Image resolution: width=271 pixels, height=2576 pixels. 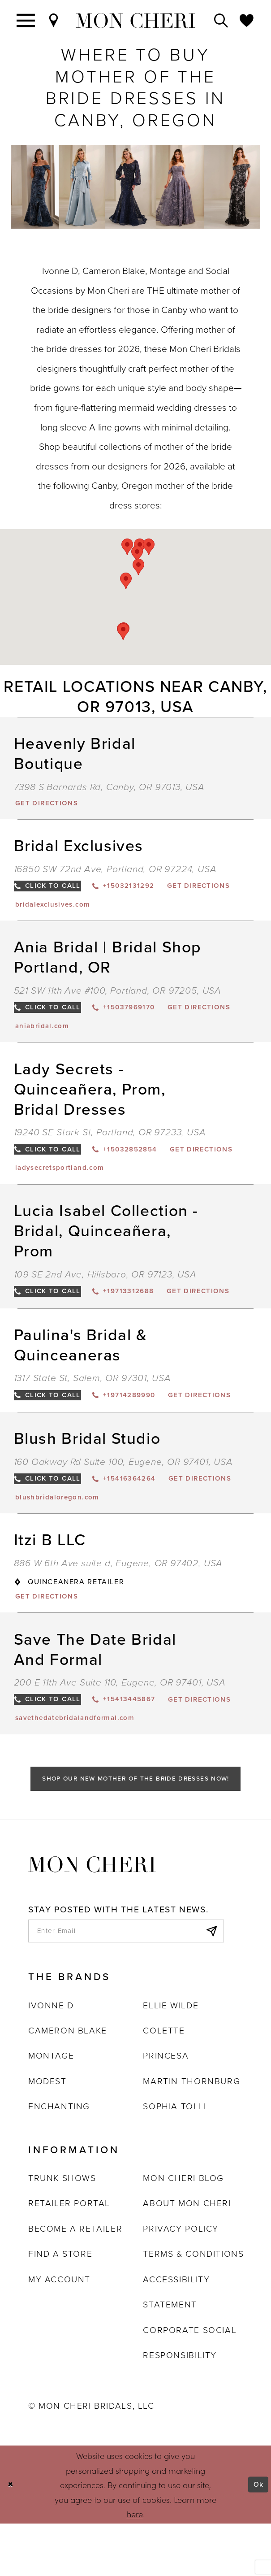 I want to click on Trunk shows, so click(x=62, y=2230).